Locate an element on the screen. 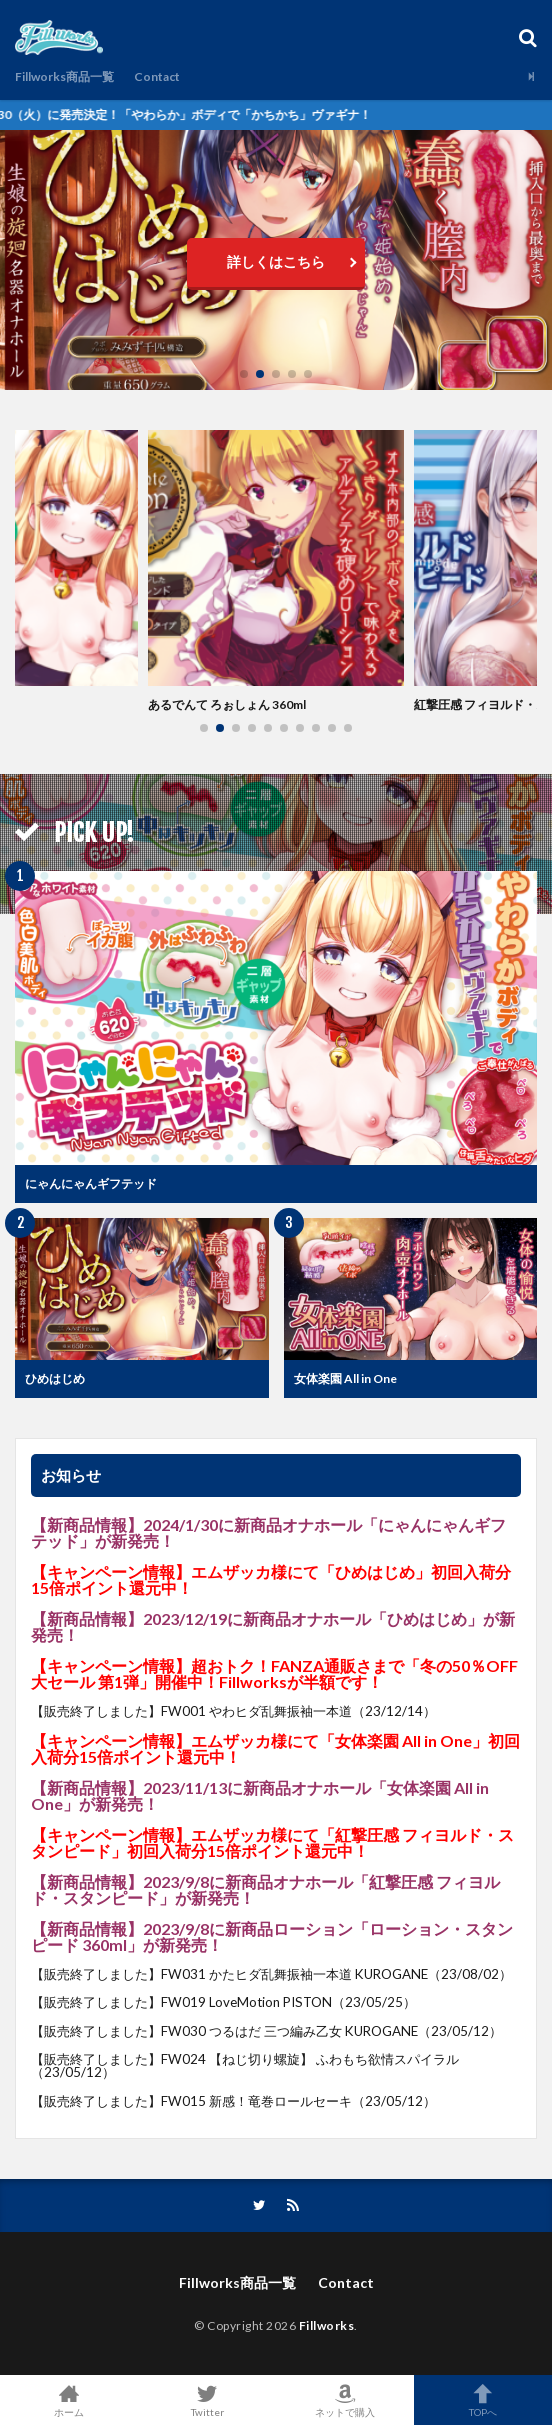  エムザッカ様にて「紅撃圧感 フィヨルド・スタンピード」初回入荷分15倍ポイント還元中！ is located at coordinates (272, 1842).